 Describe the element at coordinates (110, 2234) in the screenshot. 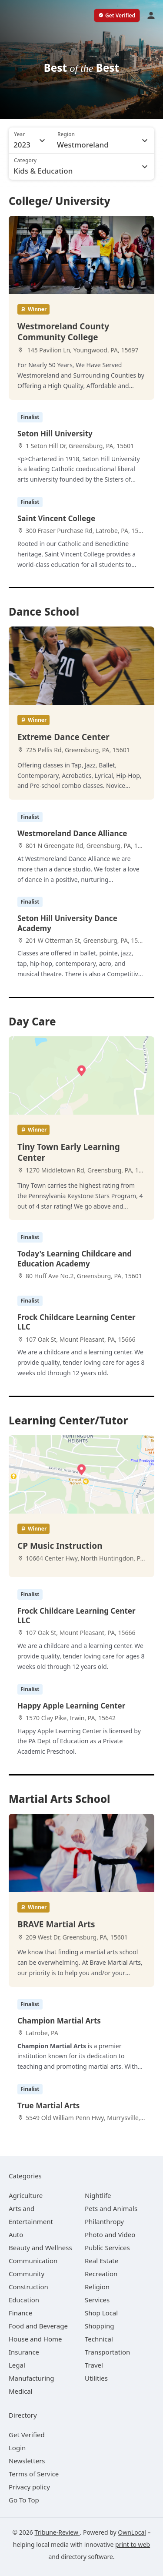

I see `[category Photo and Video]` at that location.